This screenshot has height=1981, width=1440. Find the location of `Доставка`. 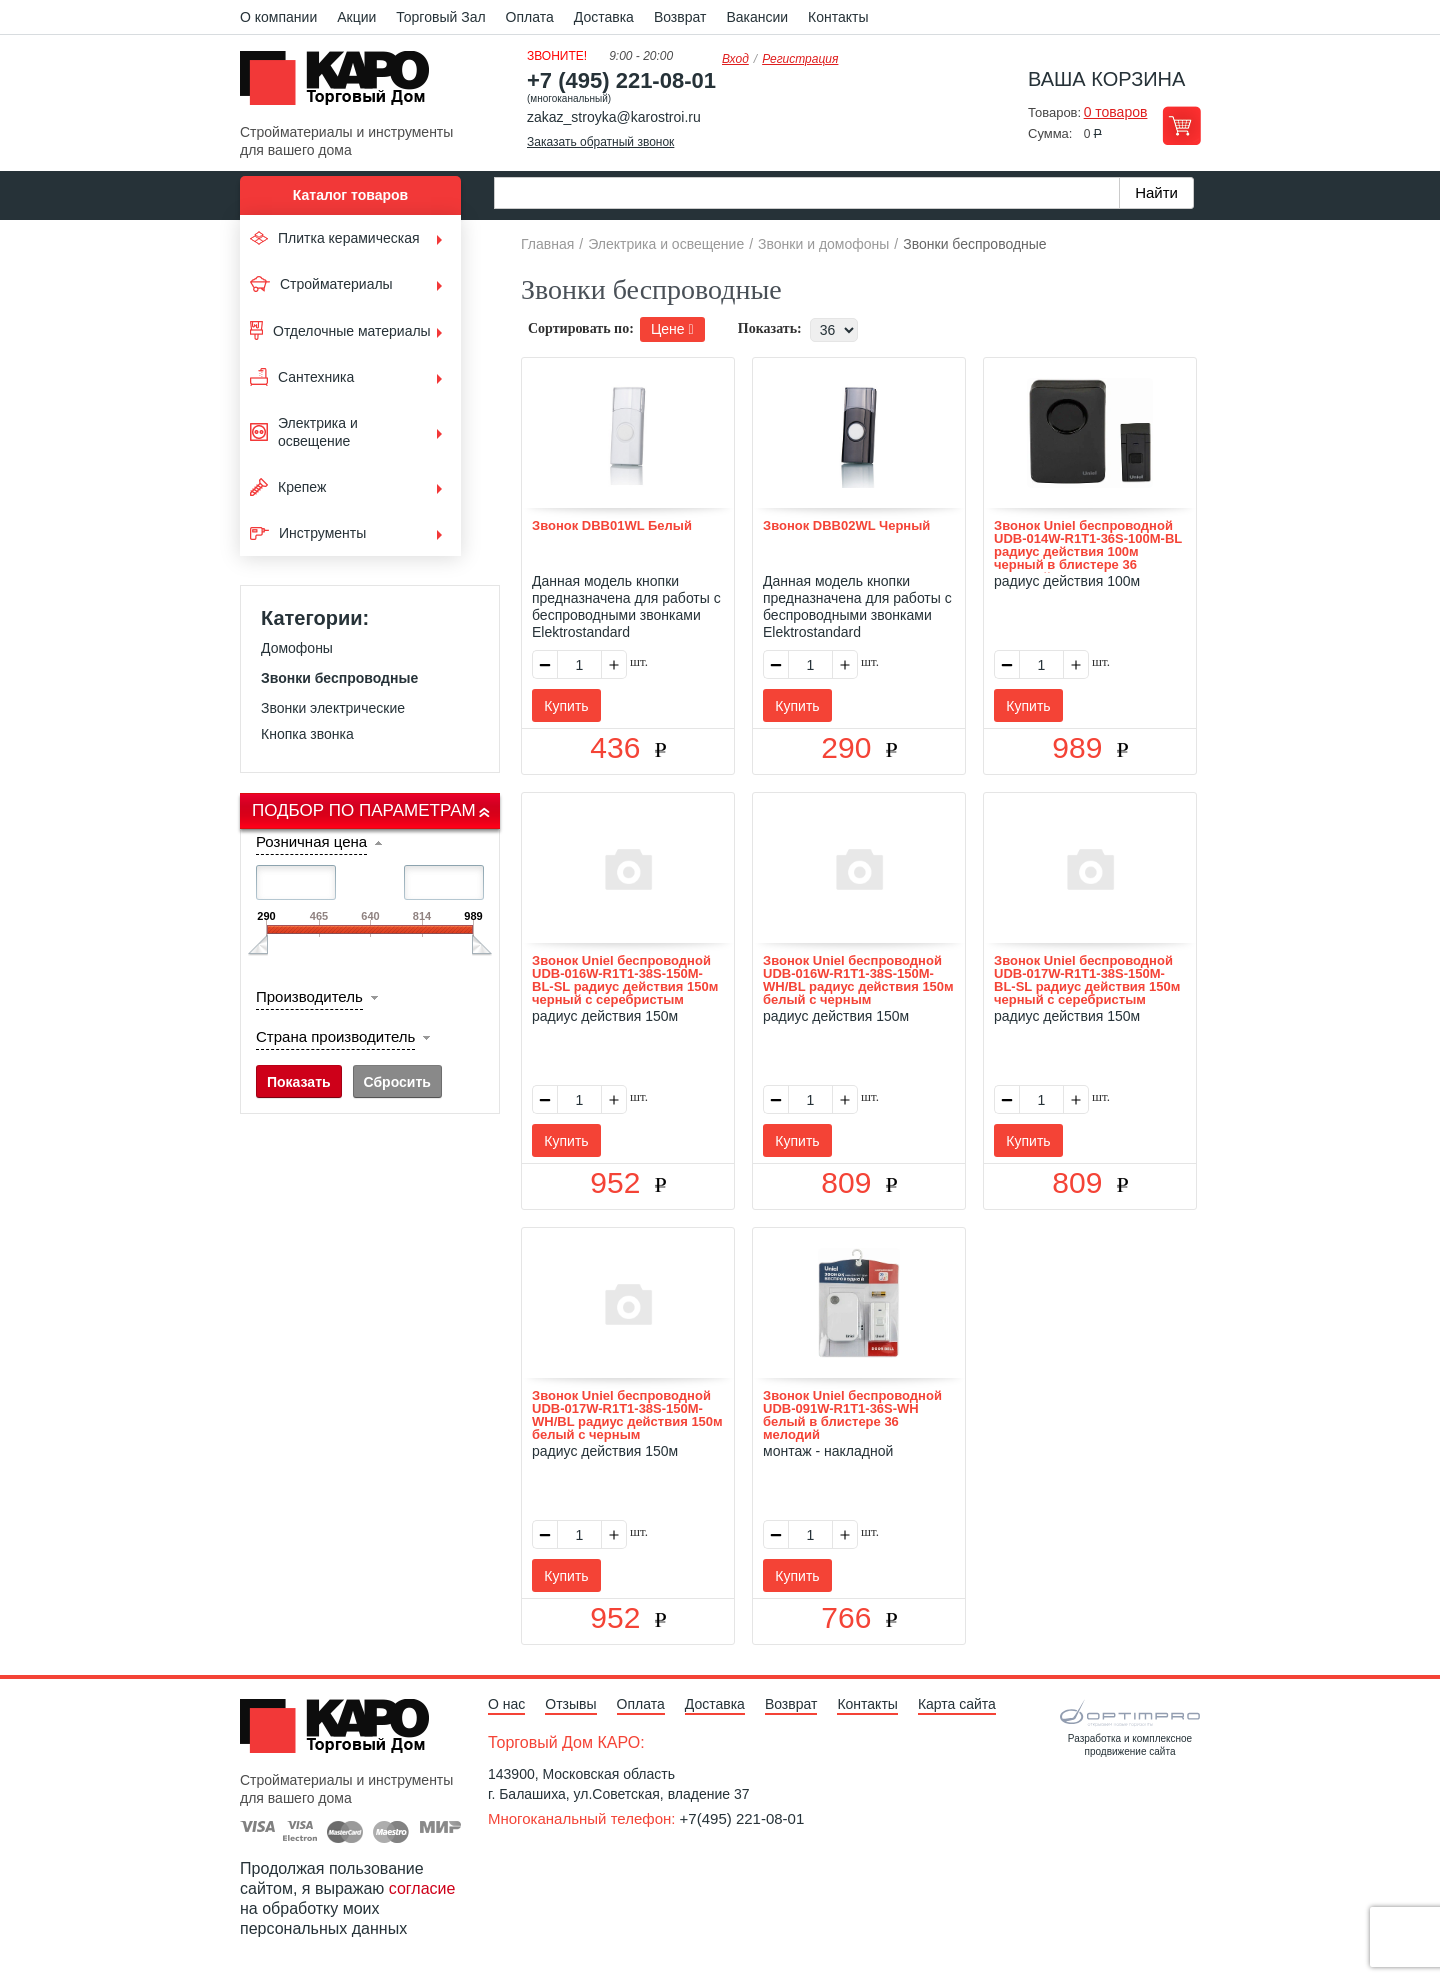

Доставка is located at coordinates (604, 17).